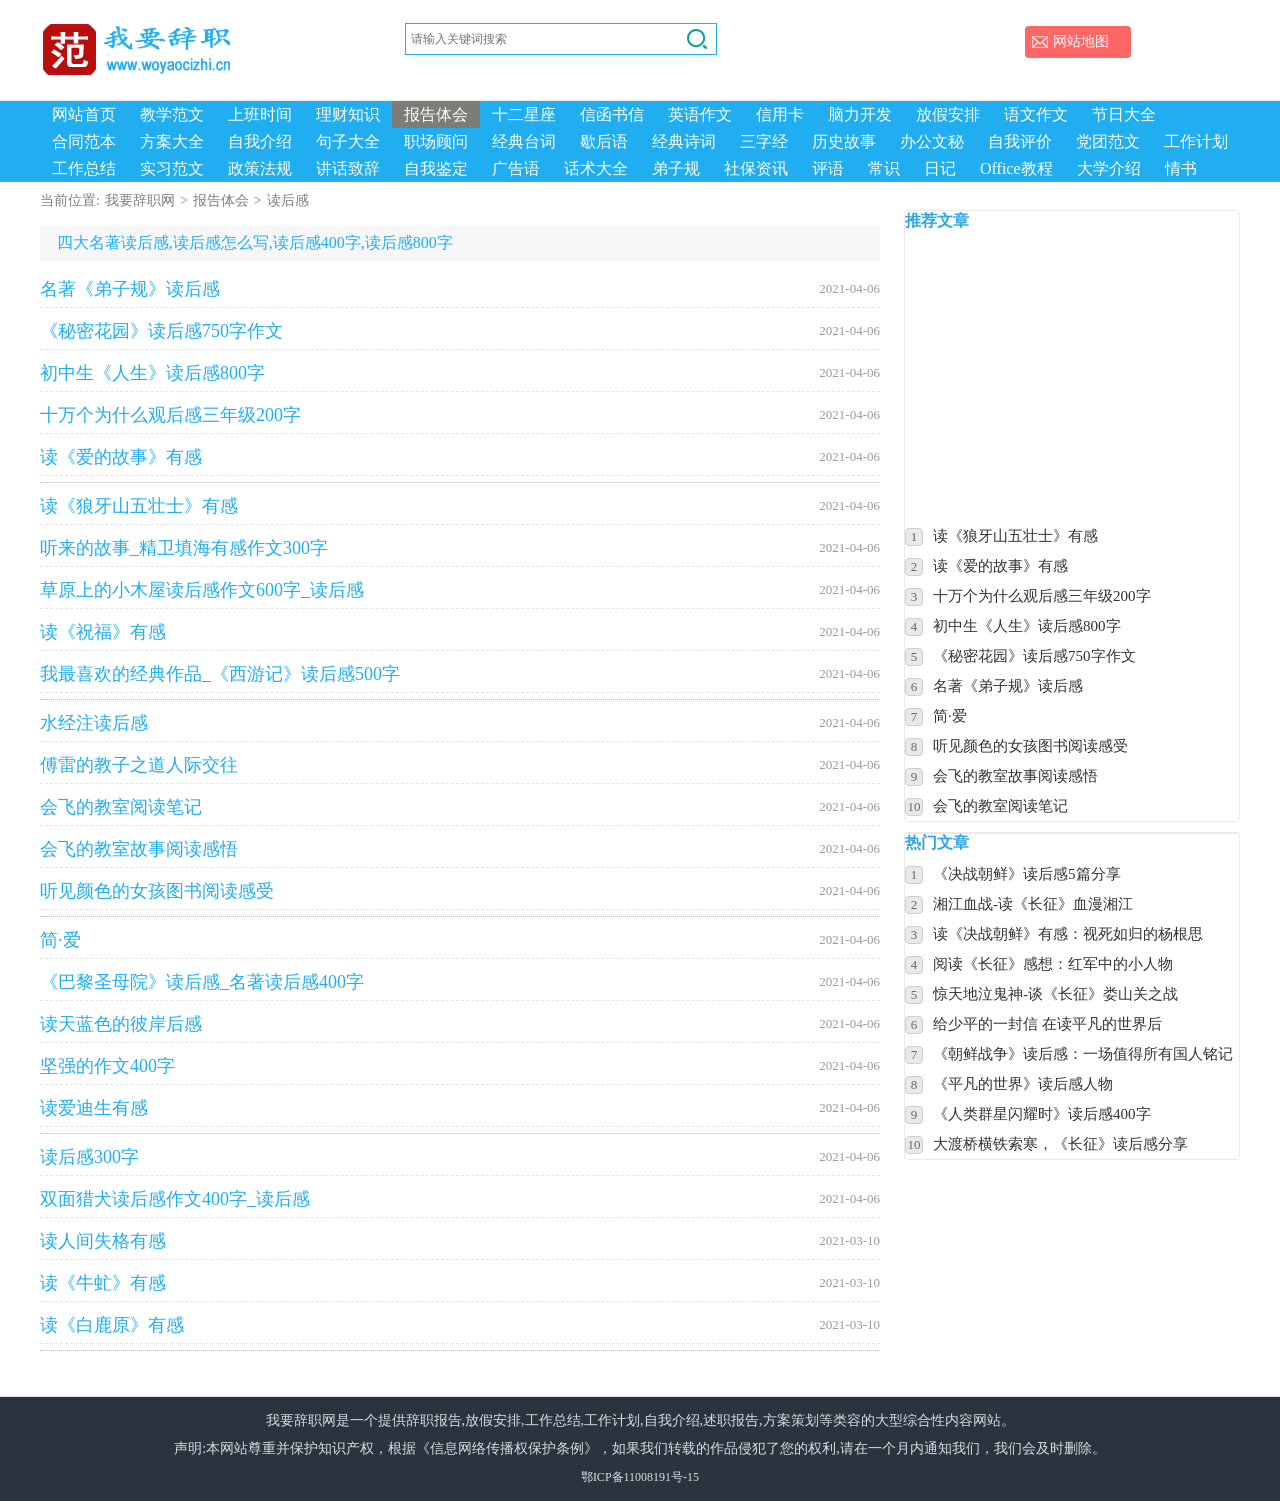 The image size is (1280, 1501). What do you see at coordinates (460, 723) in the screenshot?
I see `水经注读后感` at bounding box center [460, 723].